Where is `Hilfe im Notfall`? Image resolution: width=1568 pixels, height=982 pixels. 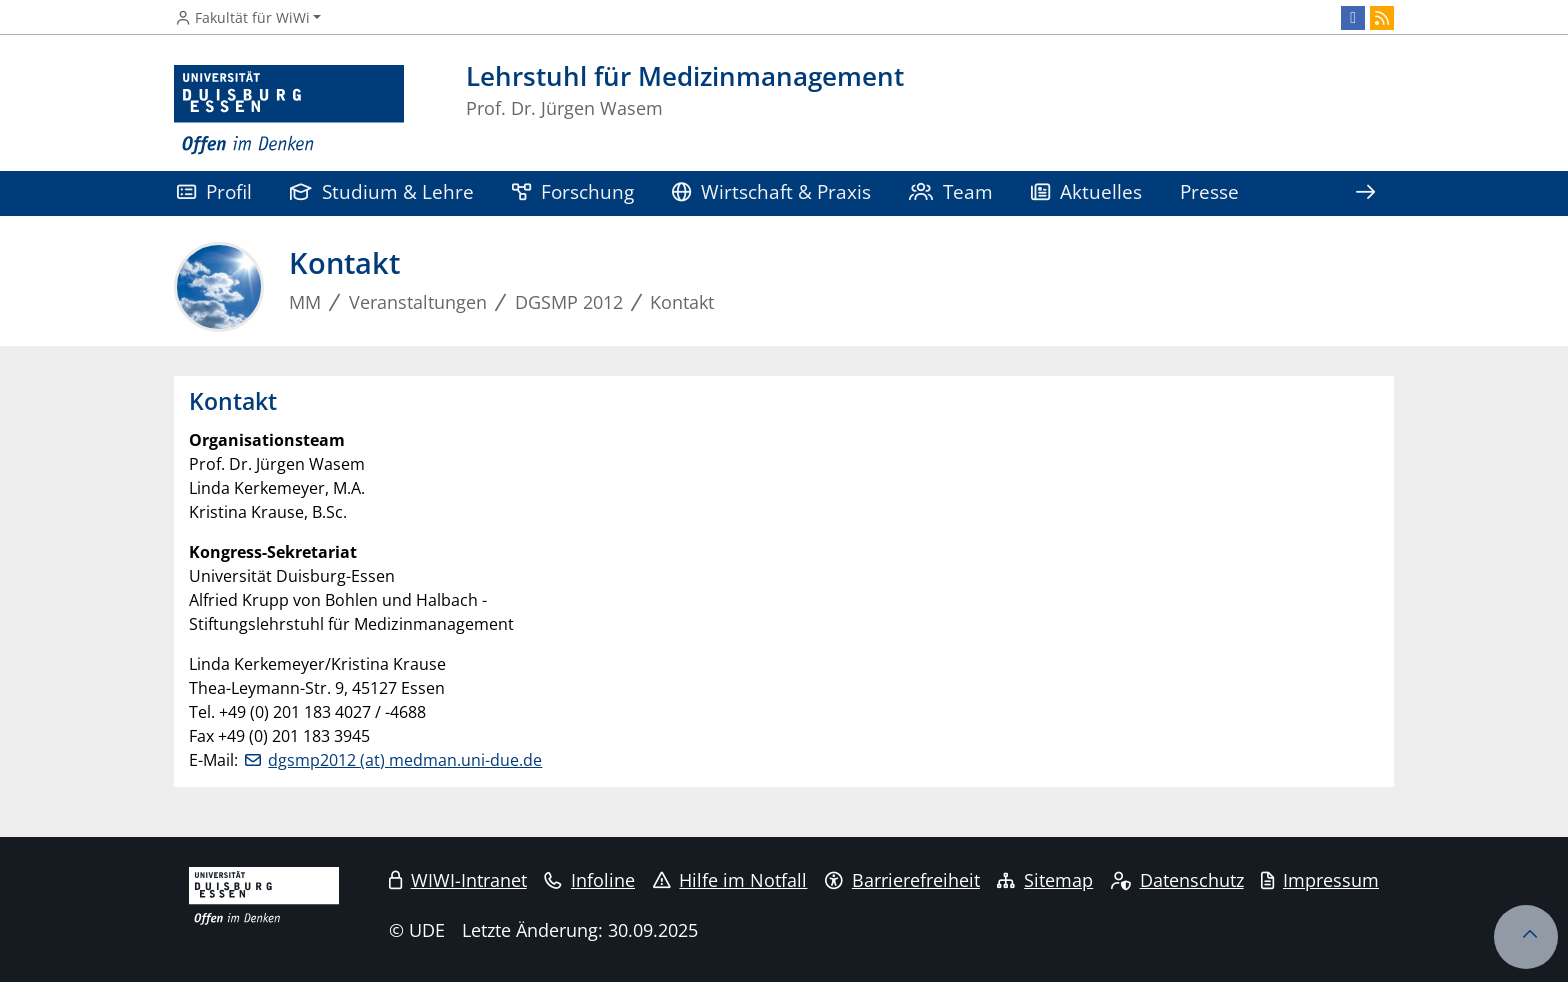
Hilfe im Notfall is located at coordinates (730, 880).